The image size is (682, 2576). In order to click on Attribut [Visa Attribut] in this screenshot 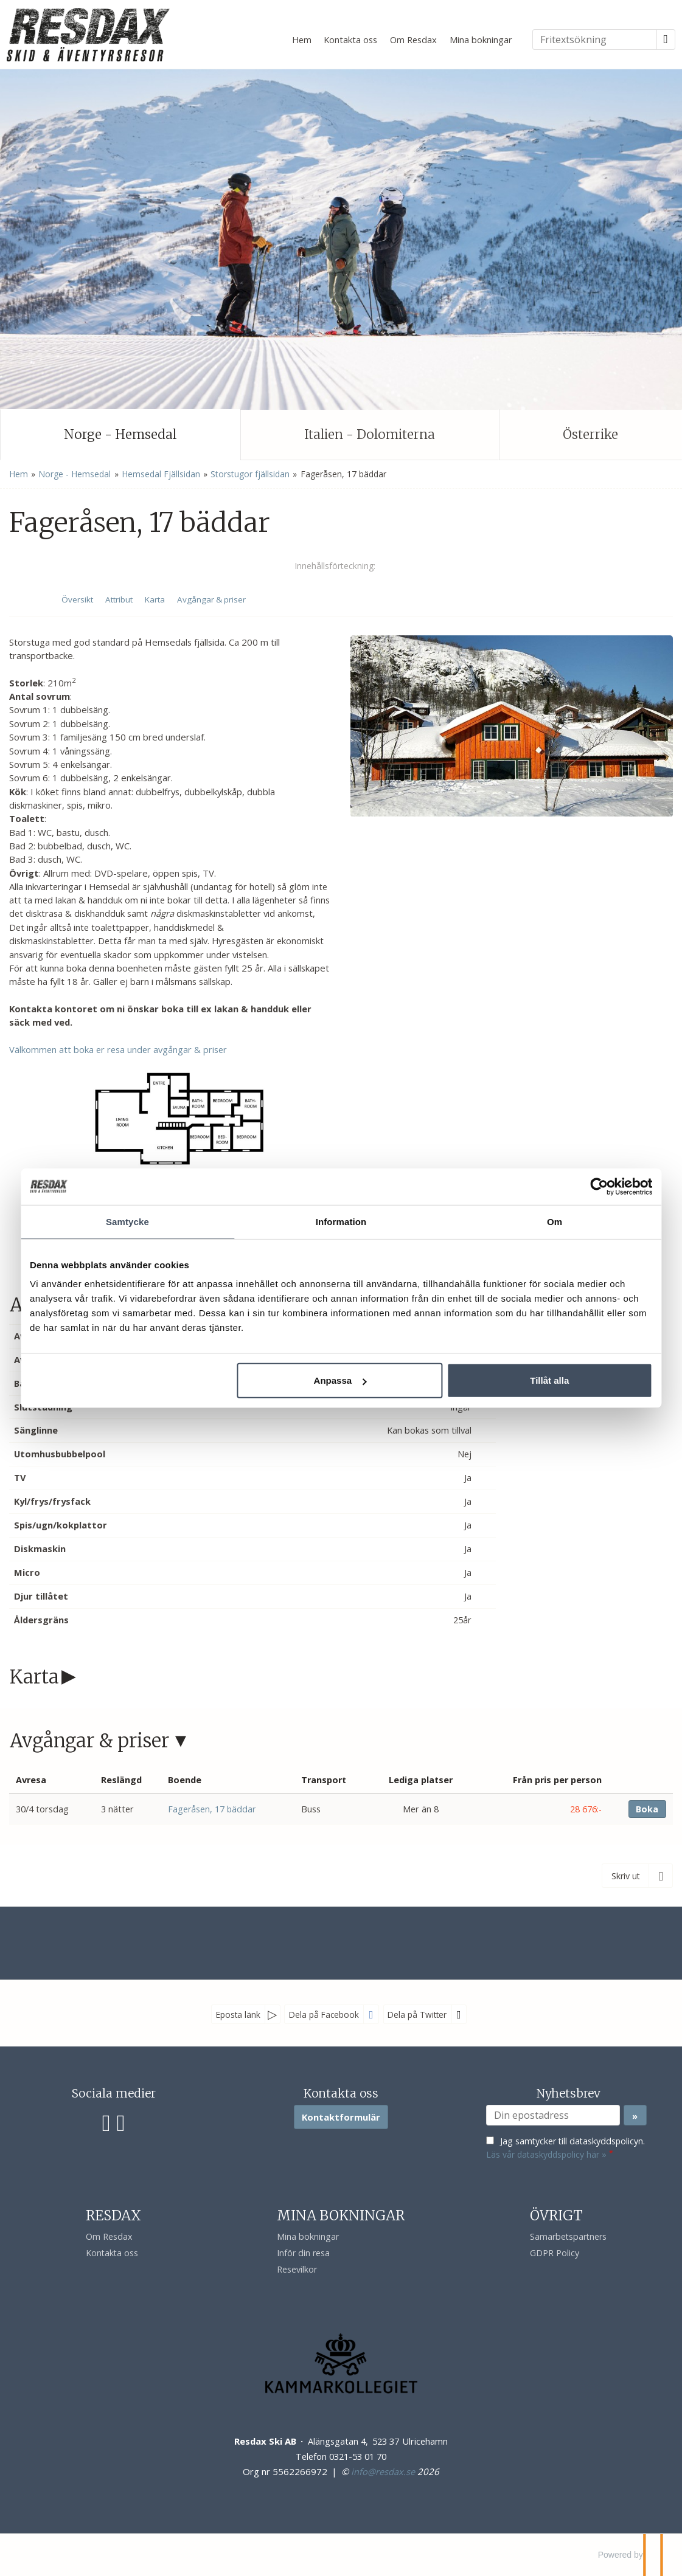, I will do `click(119, 599)`.